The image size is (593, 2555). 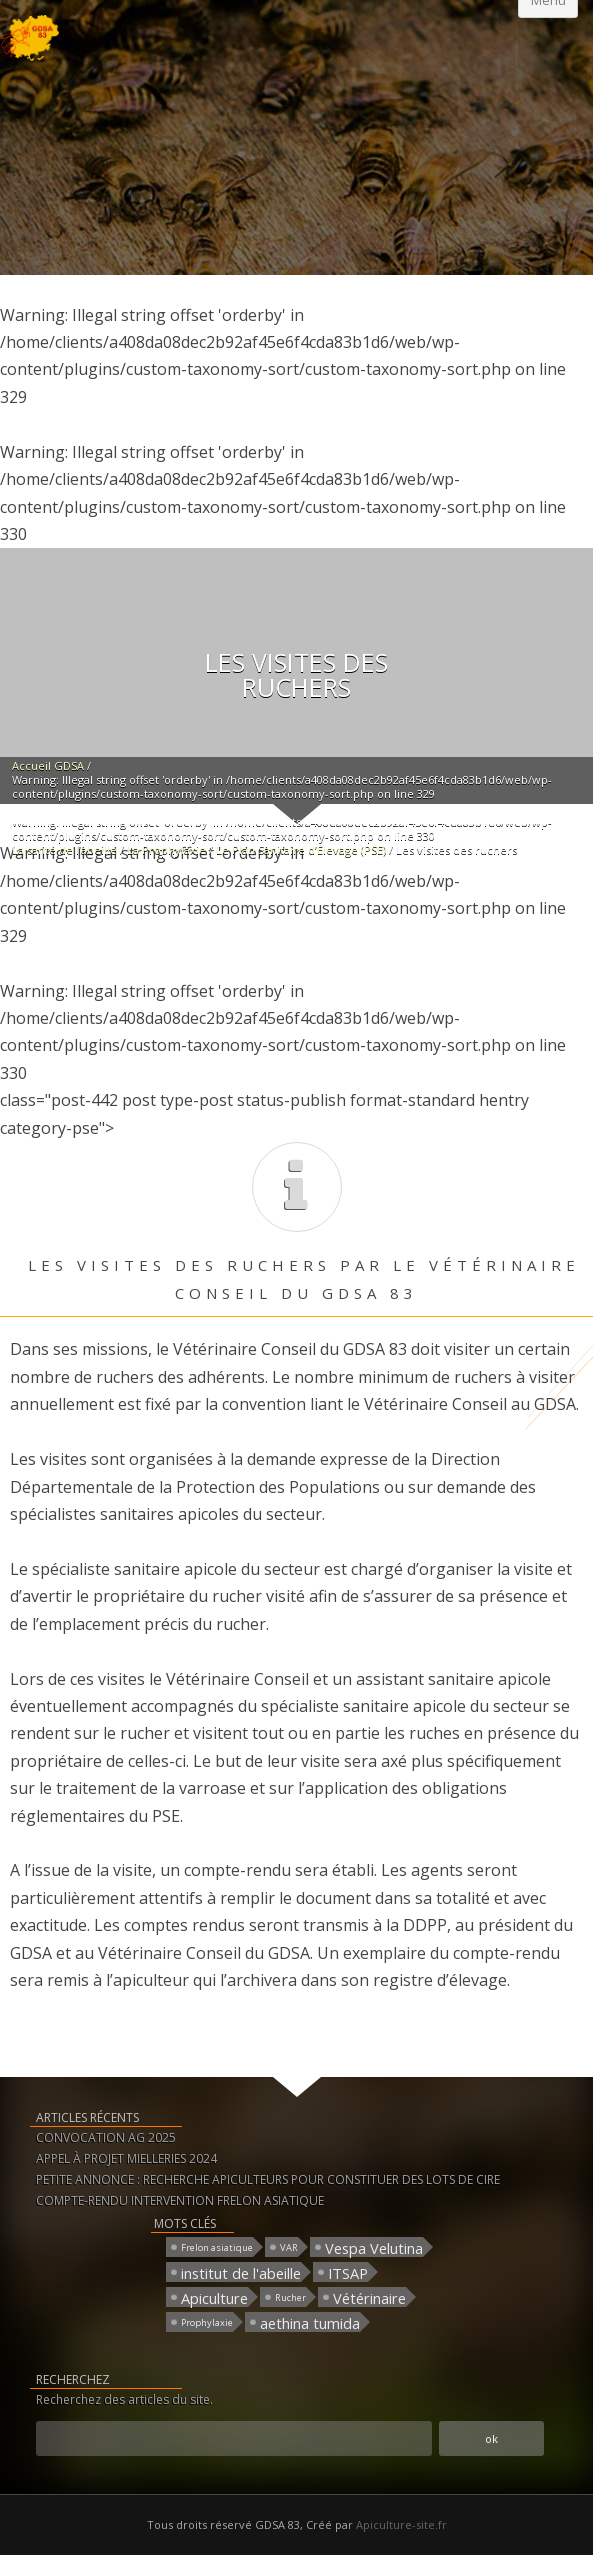 What do you see at coordinates (301, 849) in the screenshot?
I see `Le Plan Sanitaire d’Elevage (PSE)` at bounding box center [301, 849].